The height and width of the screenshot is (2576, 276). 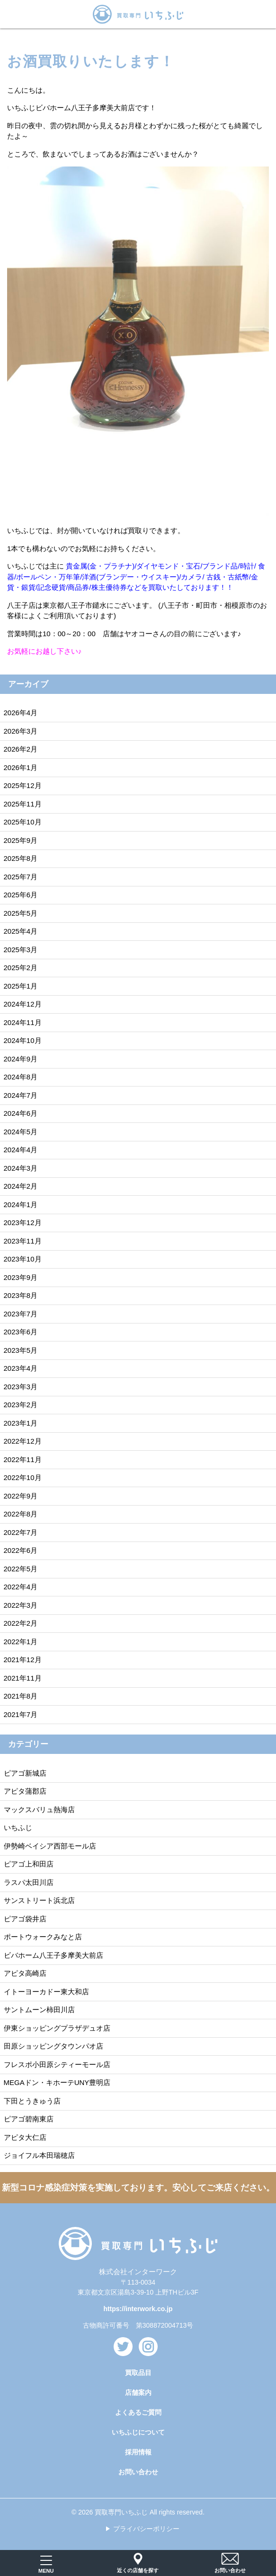 I want to click on 2023年8月, so click(x=21, y=1295).